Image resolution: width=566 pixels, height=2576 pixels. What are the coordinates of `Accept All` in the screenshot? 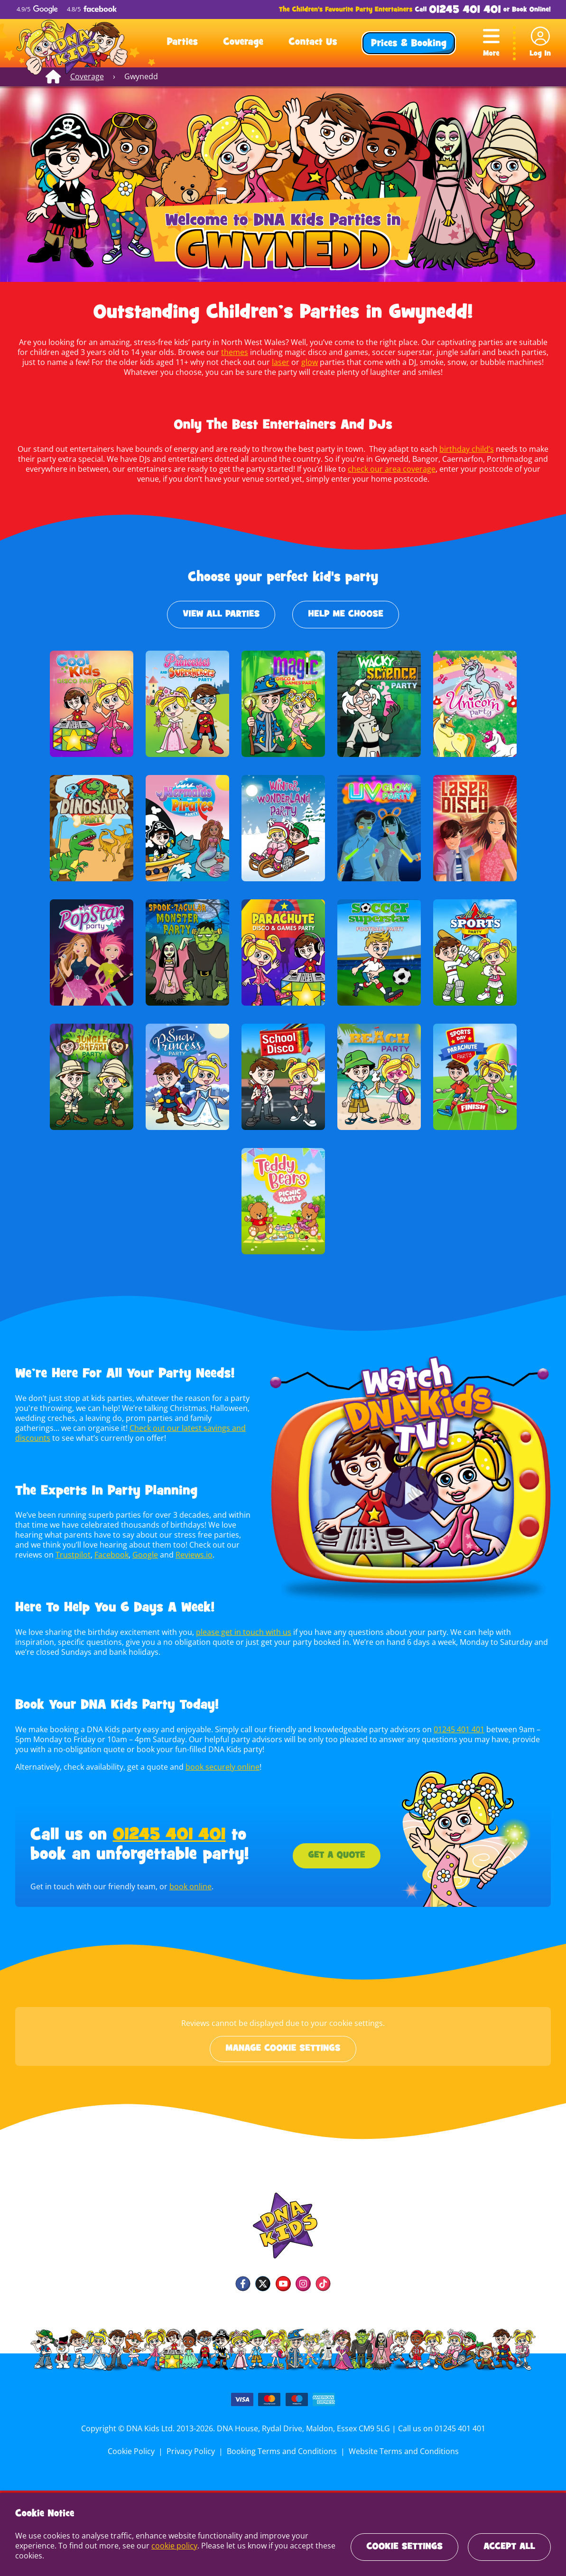 It's located at (509, 2547).